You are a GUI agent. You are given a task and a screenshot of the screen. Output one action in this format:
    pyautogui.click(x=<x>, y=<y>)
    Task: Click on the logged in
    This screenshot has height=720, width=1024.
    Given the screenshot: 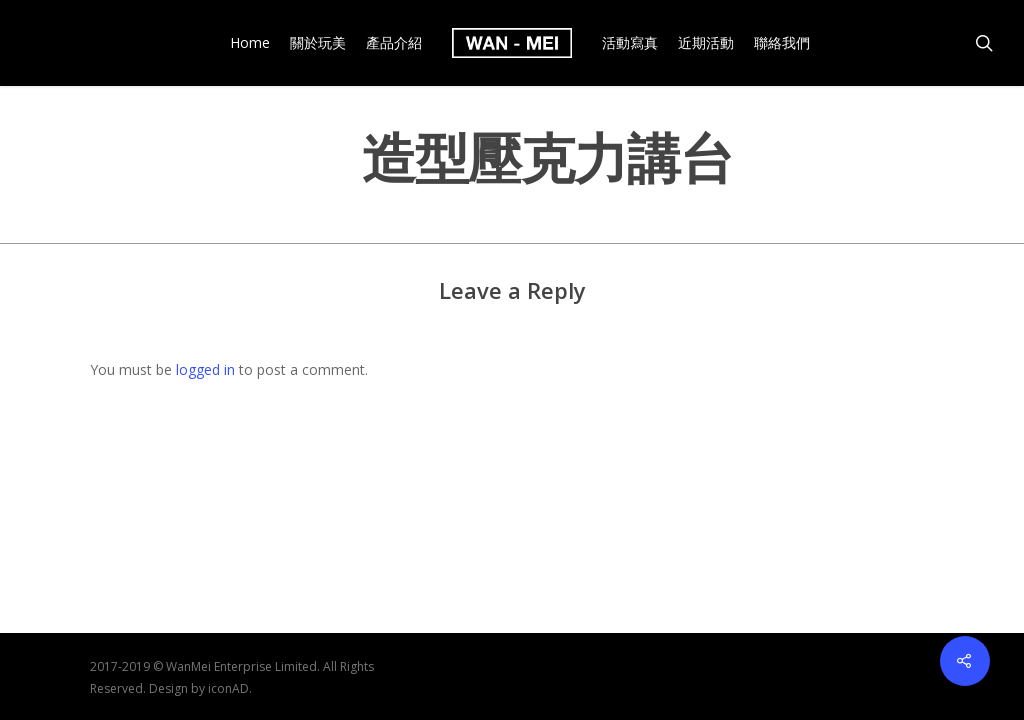 What is the action you would take?
    pyautogui.click(x=205, y=369)
    